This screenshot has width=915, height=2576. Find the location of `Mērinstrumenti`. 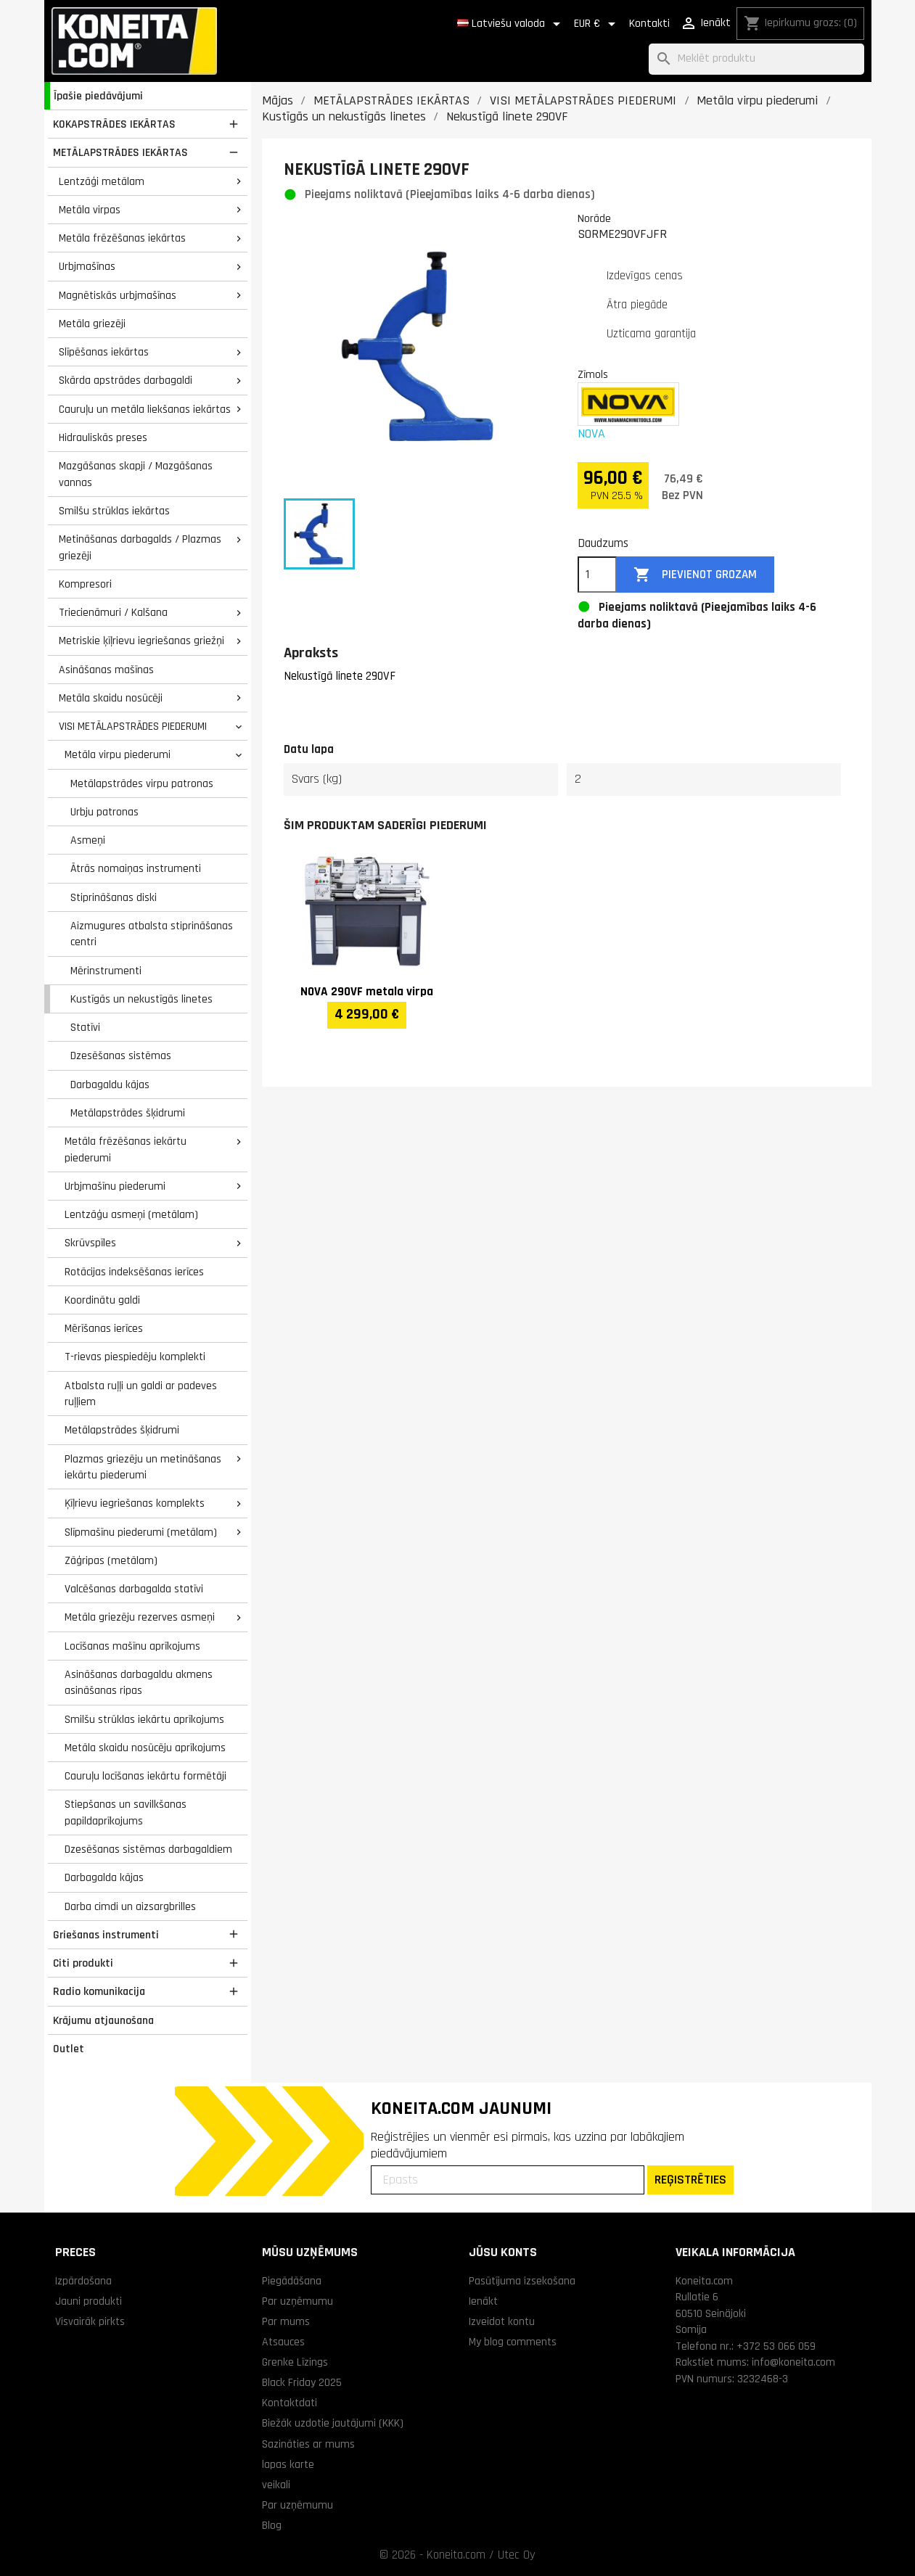

Mērinstrumenti is located at coordinates (105, 970).